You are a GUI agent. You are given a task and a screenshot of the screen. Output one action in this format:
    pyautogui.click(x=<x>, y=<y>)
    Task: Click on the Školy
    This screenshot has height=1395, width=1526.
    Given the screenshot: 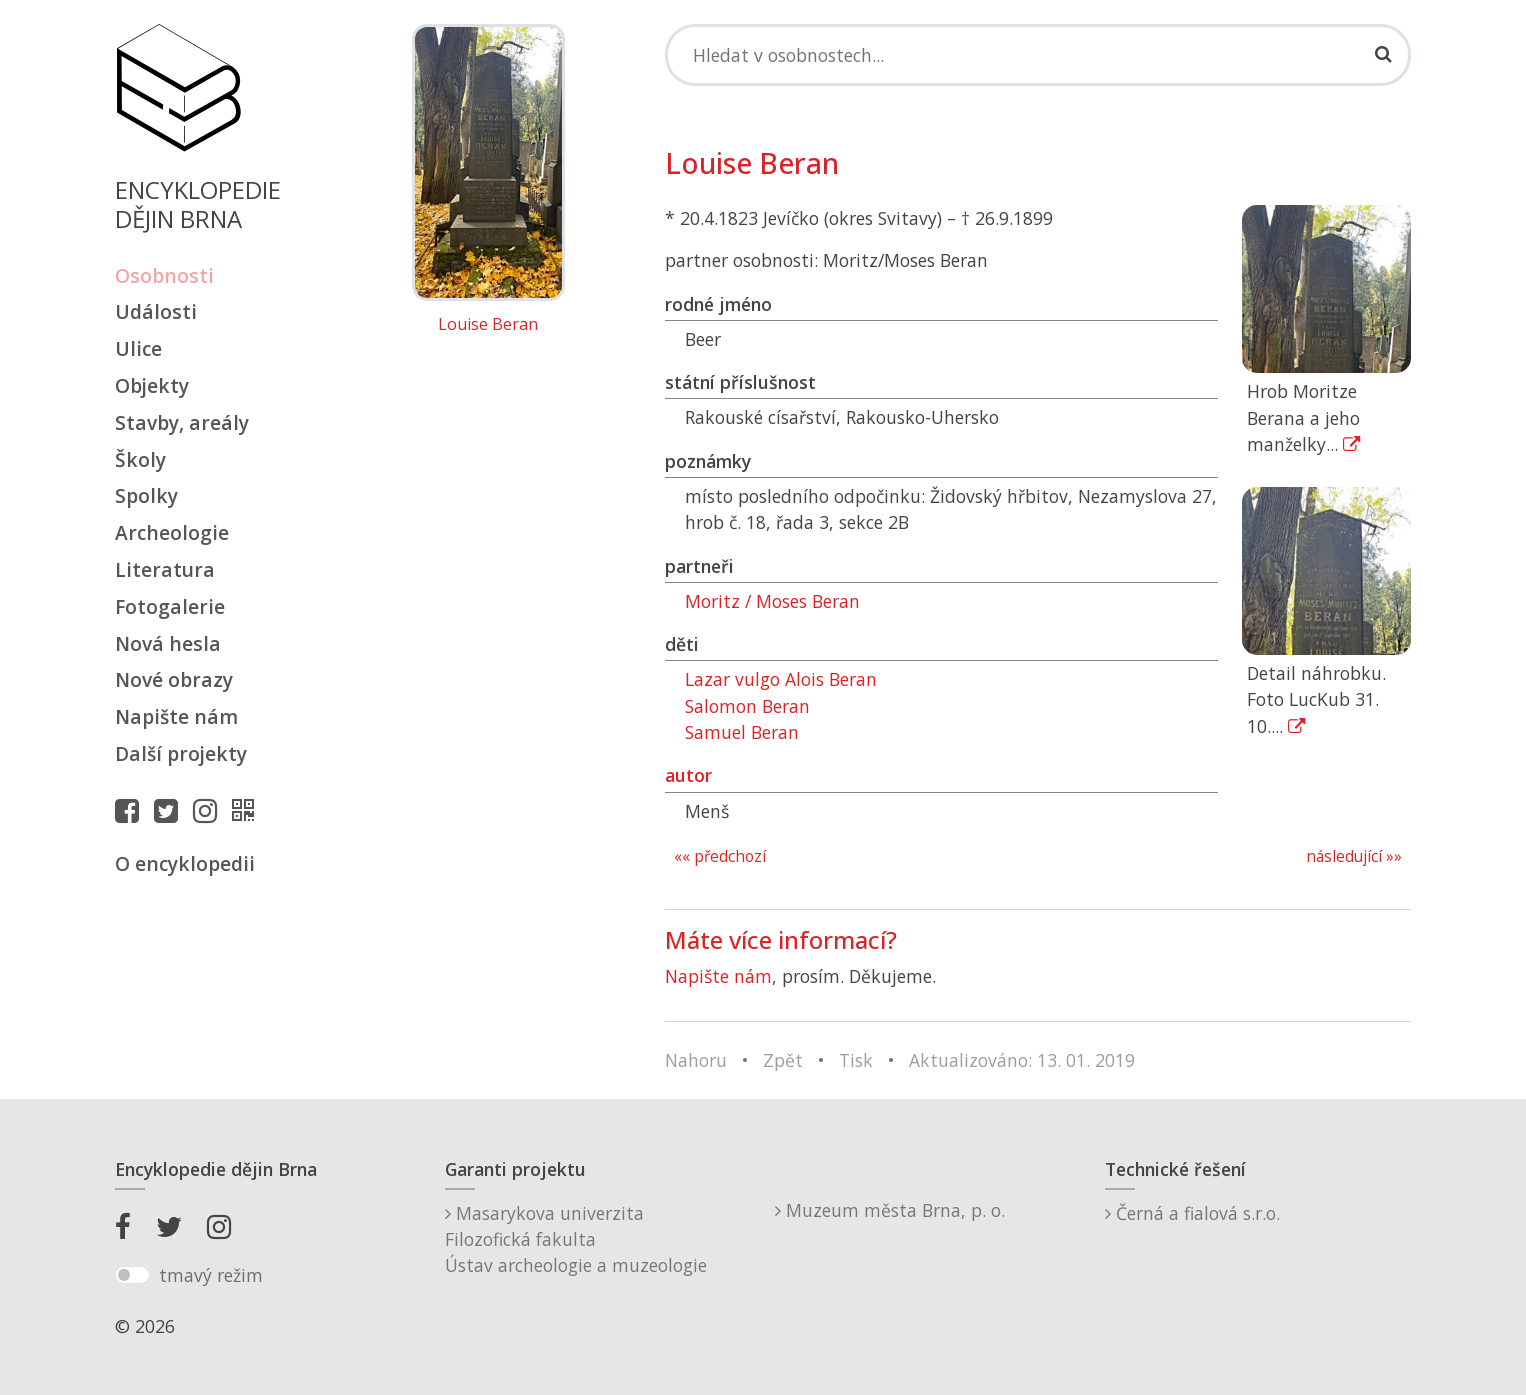 What is the action you would take?
    pyautogui.click(x=140, y=459)
    